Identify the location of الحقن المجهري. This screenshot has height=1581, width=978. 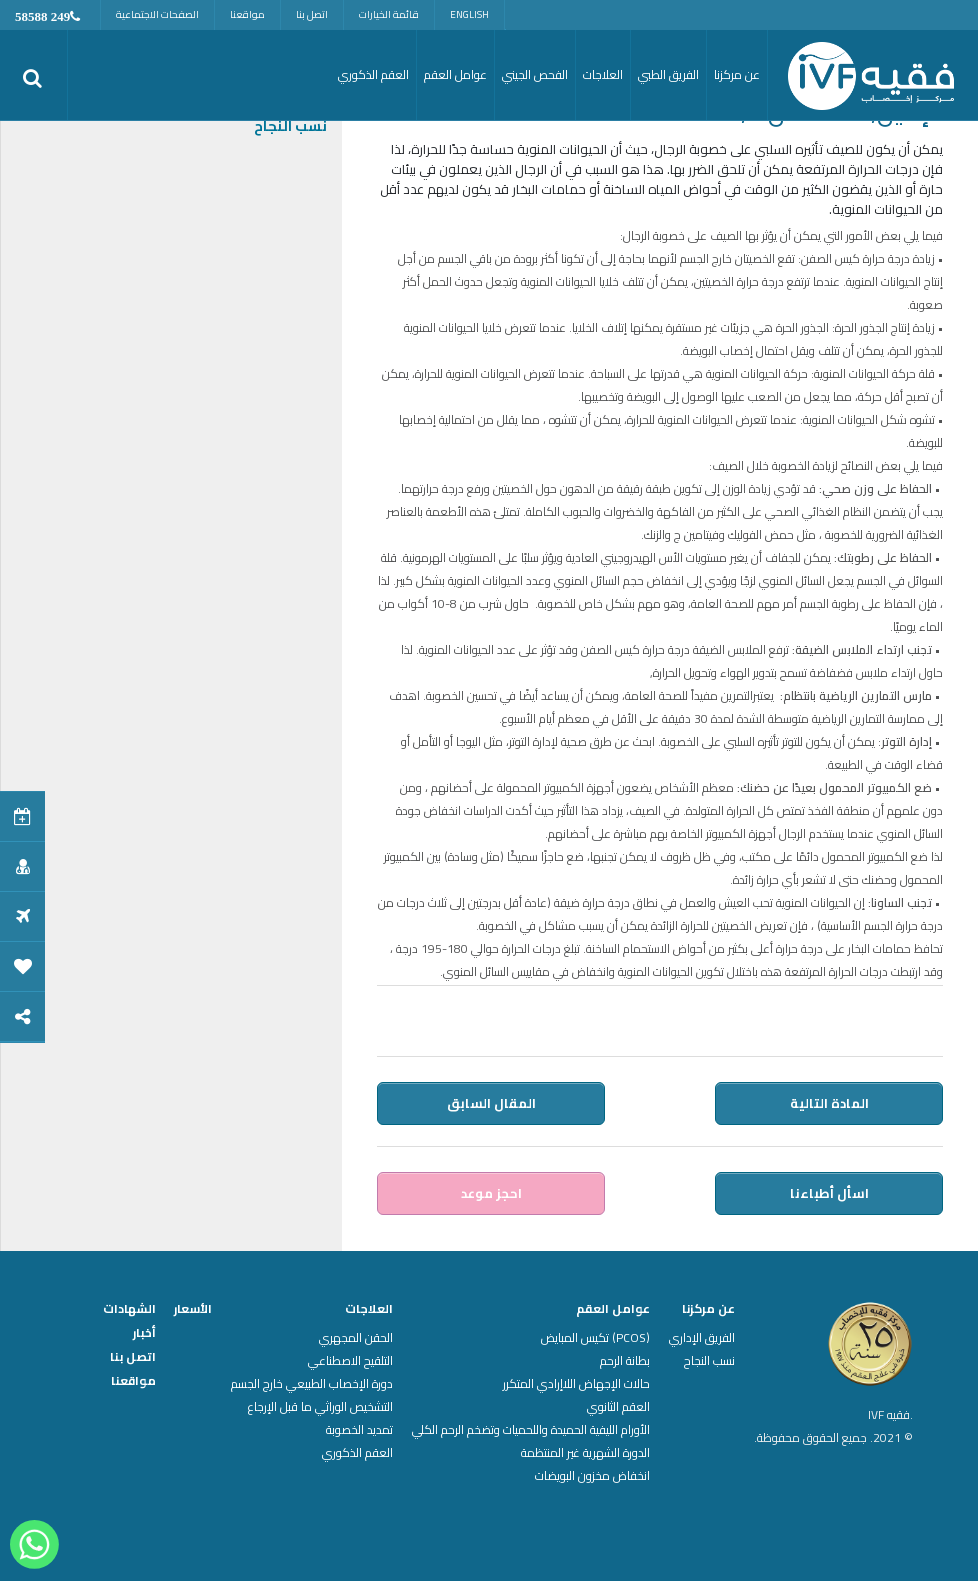
(356, 1338).